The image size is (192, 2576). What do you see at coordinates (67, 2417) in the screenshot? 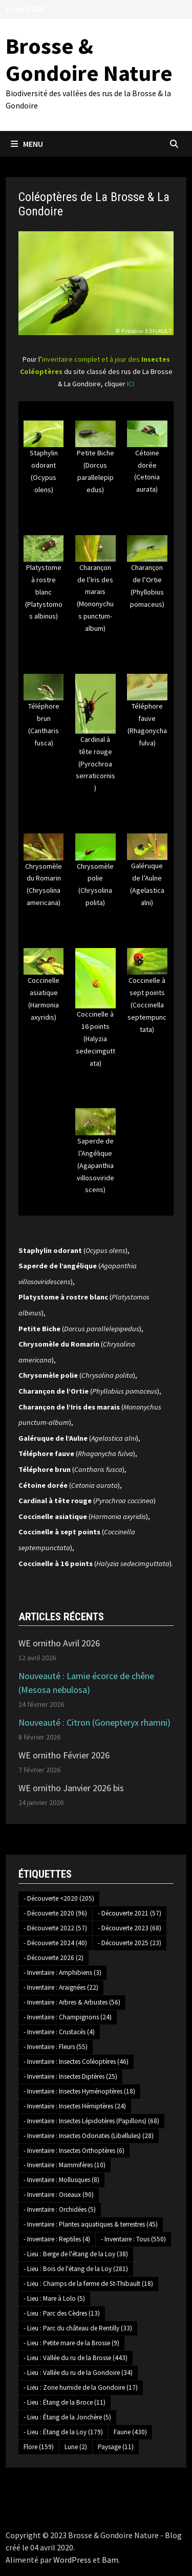
I see `- Lieu : Étang de la Jonchère [- Lieu : Étang de la Jonchère (5 éléments)]` at bounding box center [67, 2417].